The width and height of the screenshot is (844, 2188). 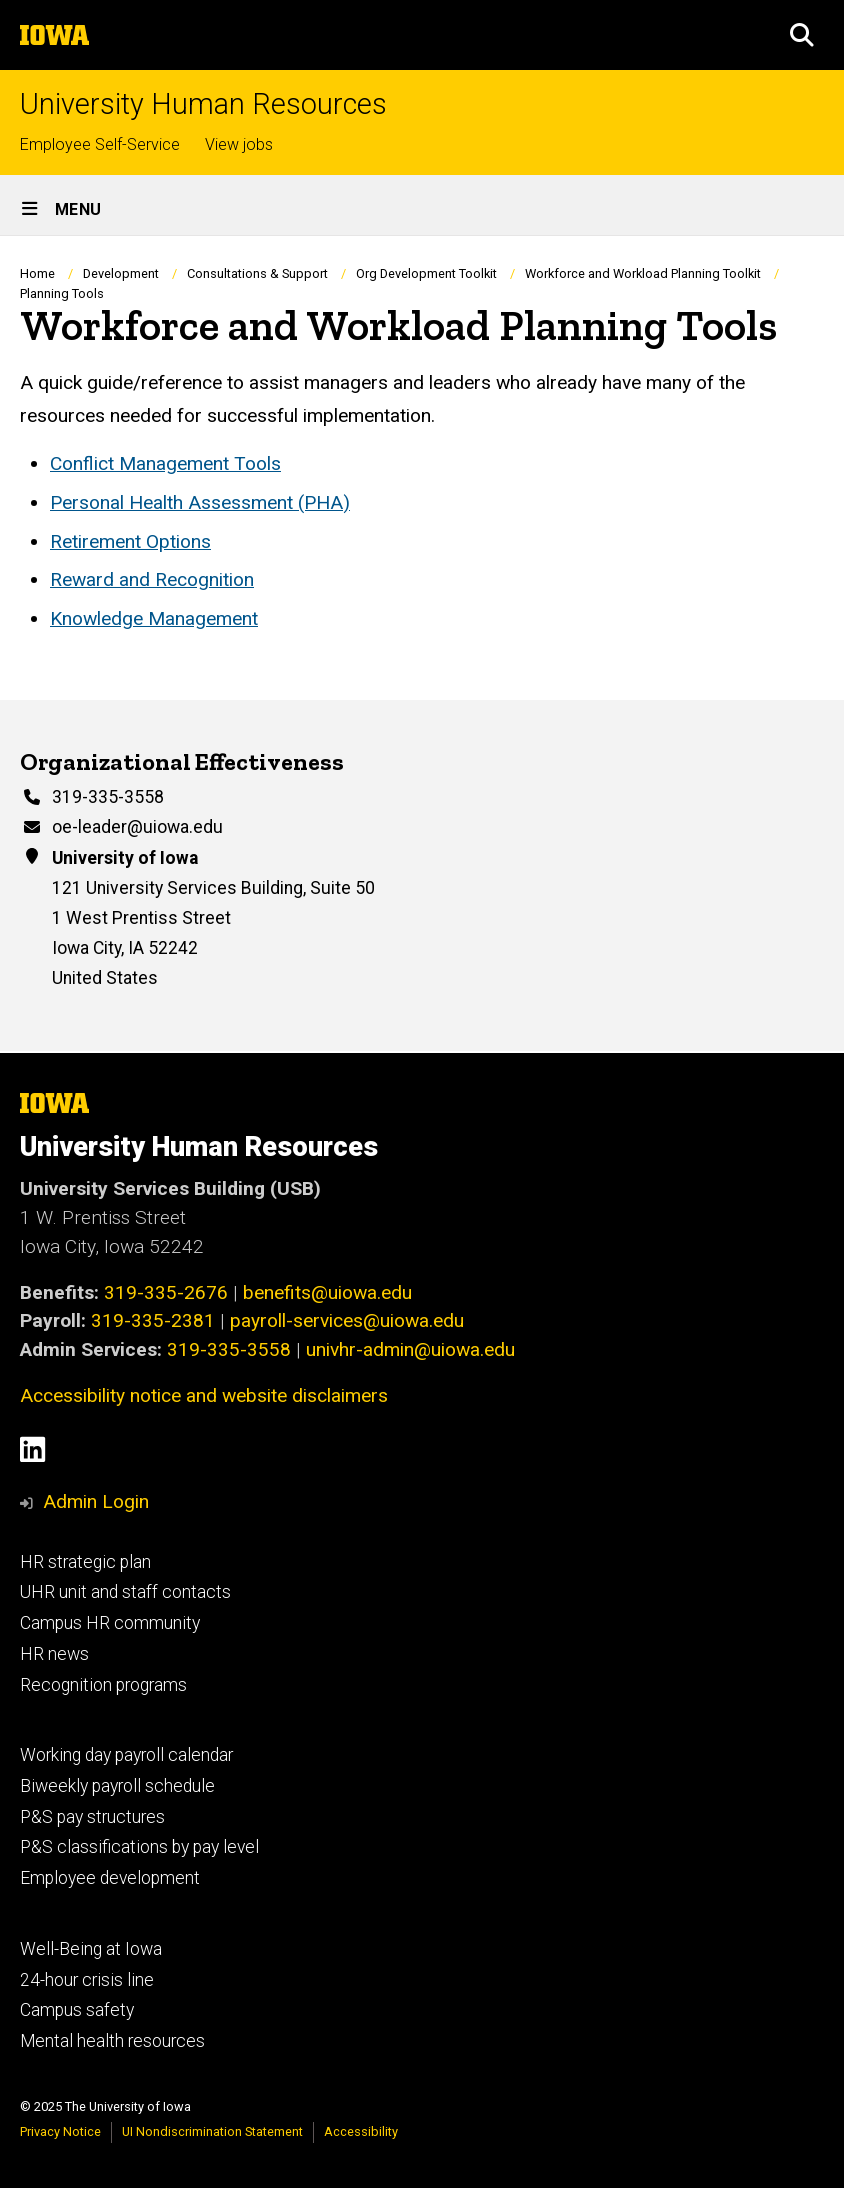 I want to click on Employee development, so click(x=110, y=1878).